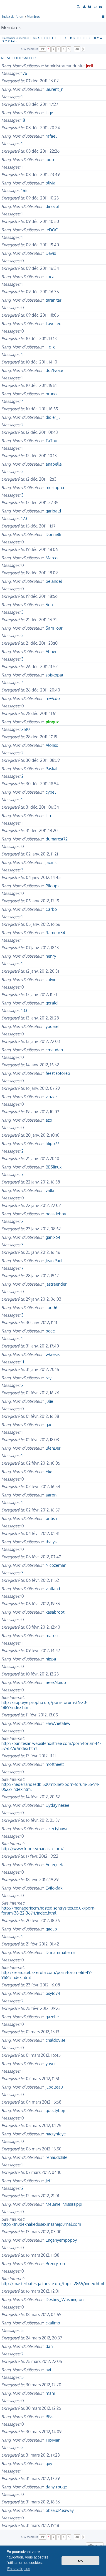 The height and width of the screenshot is (2576, 106). Describe the element at coordinates (60, 2510) in the screenshot. I see `obseloPleaway` at that location.